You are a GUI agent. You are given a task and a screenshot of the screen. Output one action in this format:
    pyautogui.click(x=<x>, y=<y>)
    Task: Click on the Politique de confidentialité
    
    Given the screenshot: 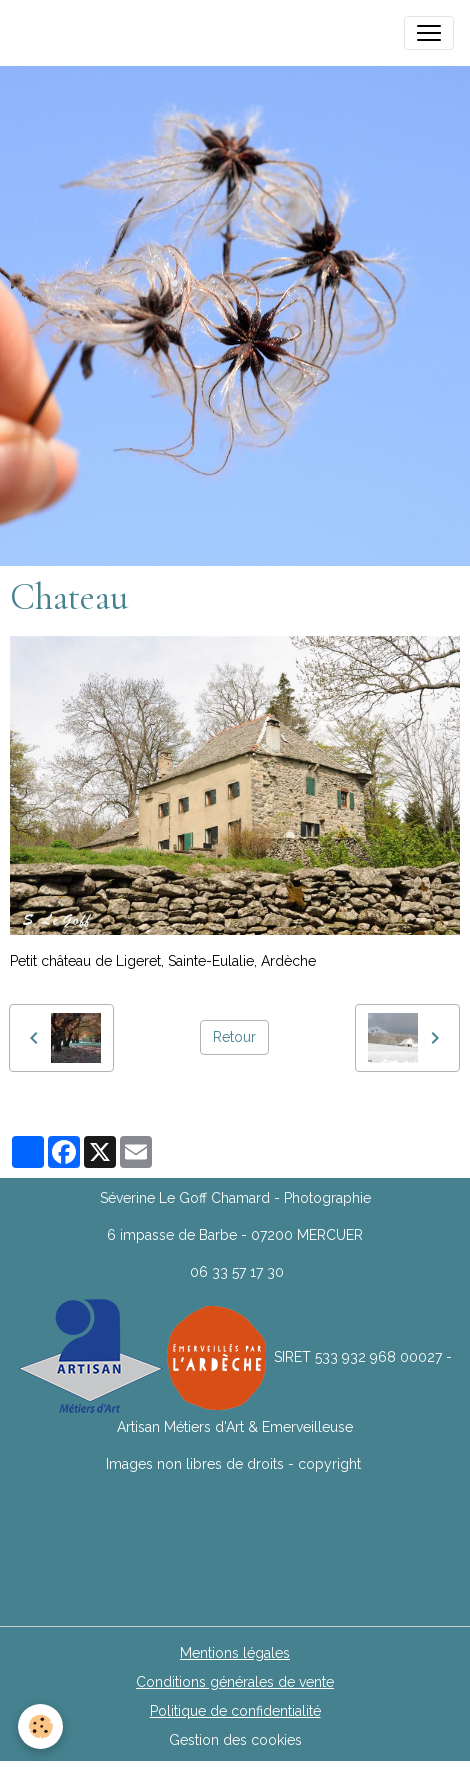 What is the action you would take?
    pyautogui.click(x=235, y=1711)
    